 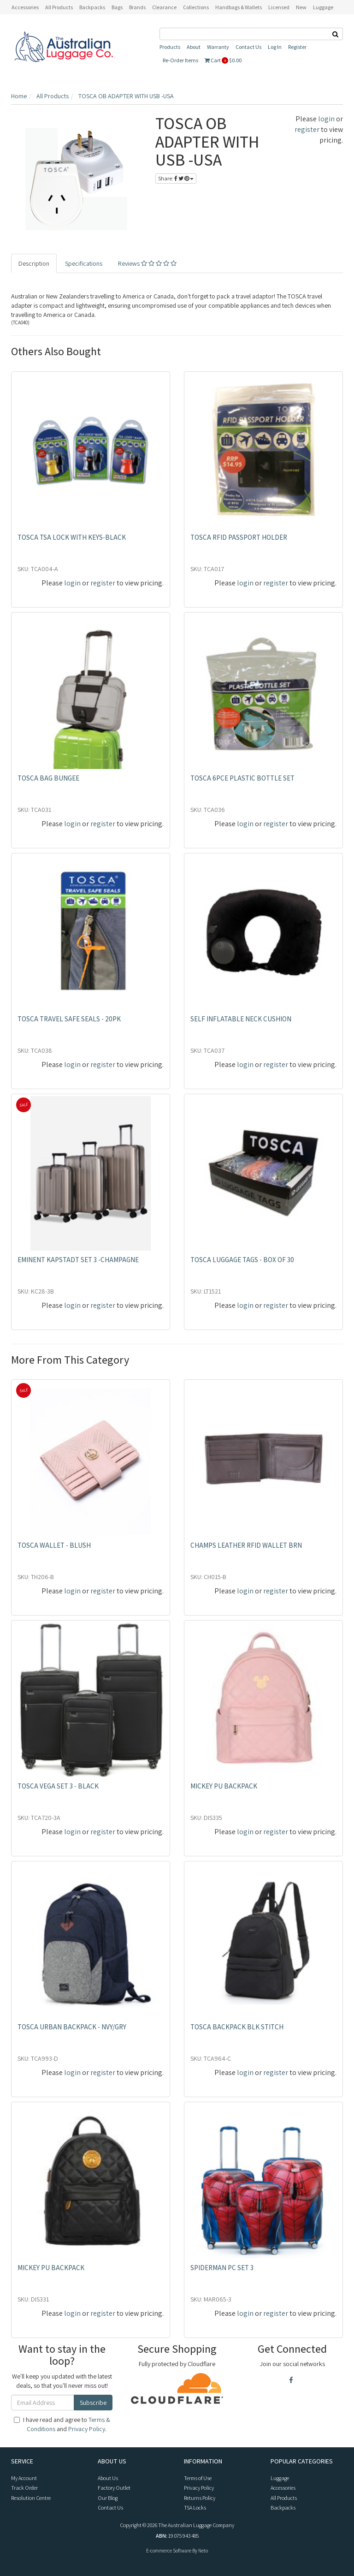 What do you see at coordinates (238, 537) in the screenshot?
I see `TOSCA RFID PASSPORT HOLDER` at bounding box center [238, 537].